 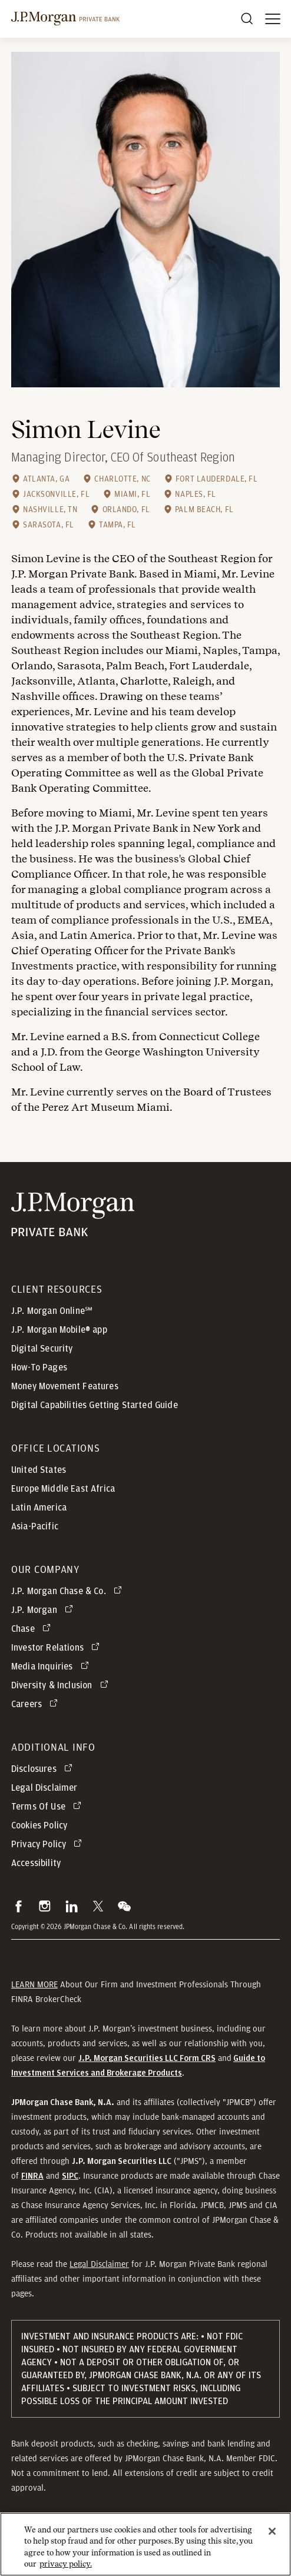 I want to click on Tampa, FL [Tampa, FL office location], so click(x=117, y=524).